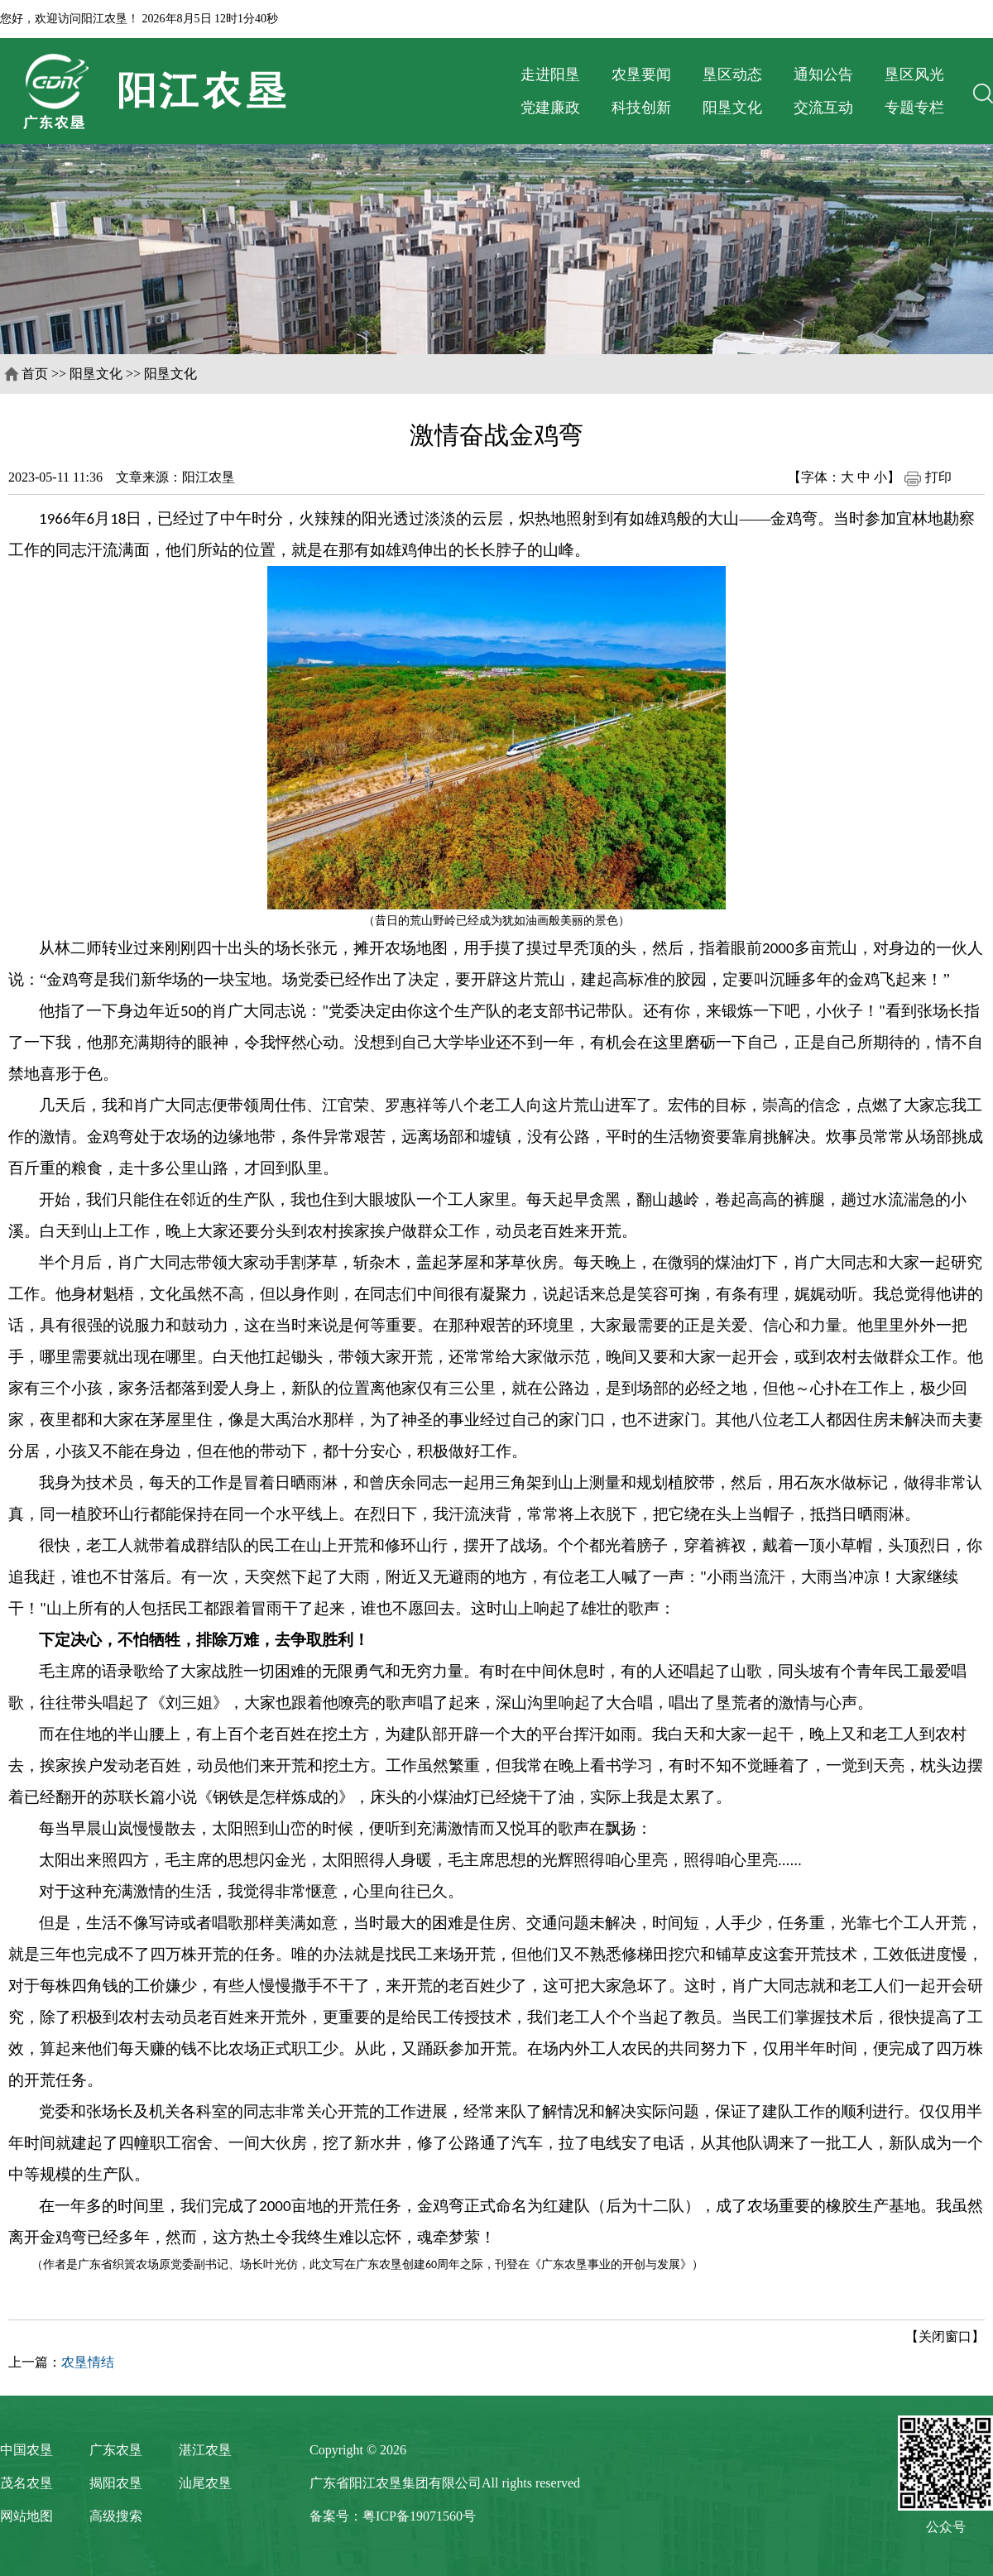 Image resolution: width=993 pixels, height=2576 pixels. What do you see at coordinates (35, 374) in the screenshot?
I see `首页` at bounding box center [35, 374].